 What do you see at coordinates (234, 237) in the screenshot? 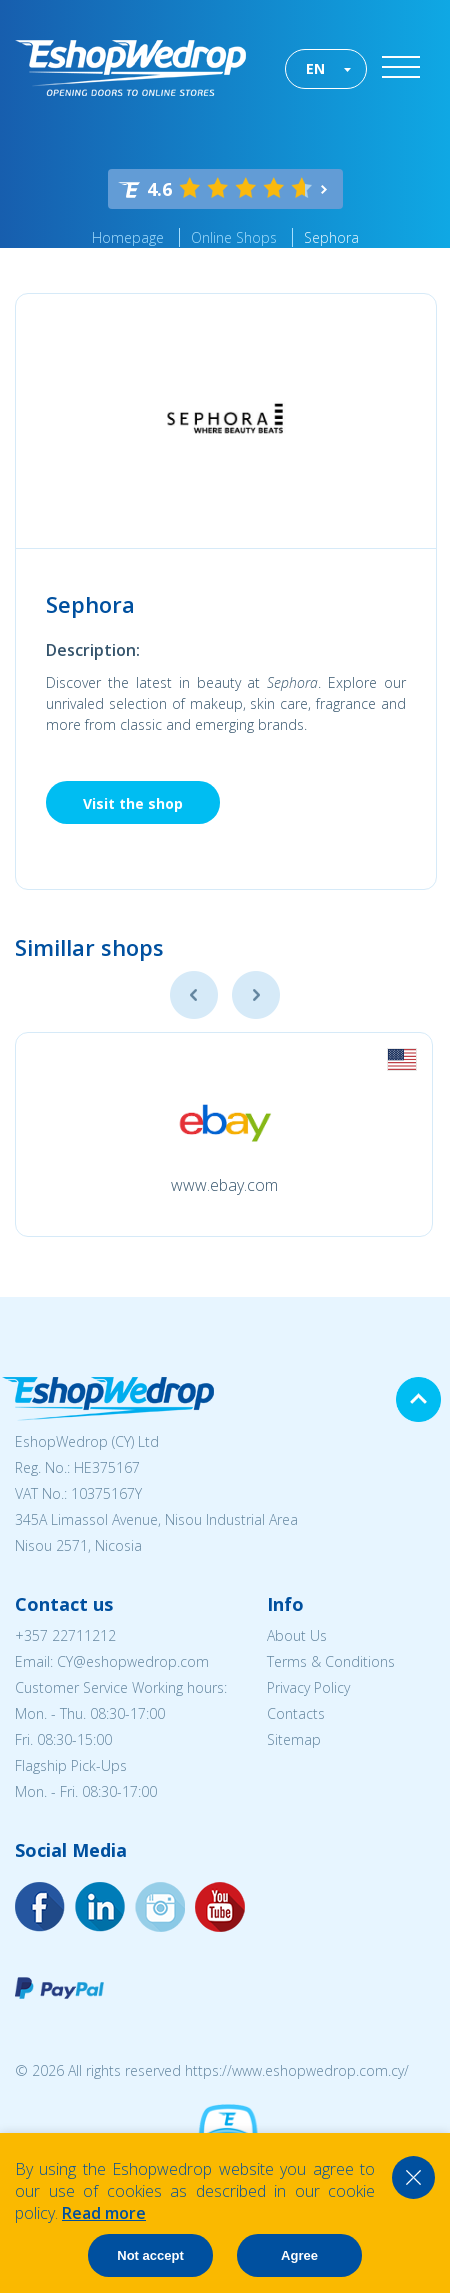
I see `Online Shops` at bounding box center [234, 237].